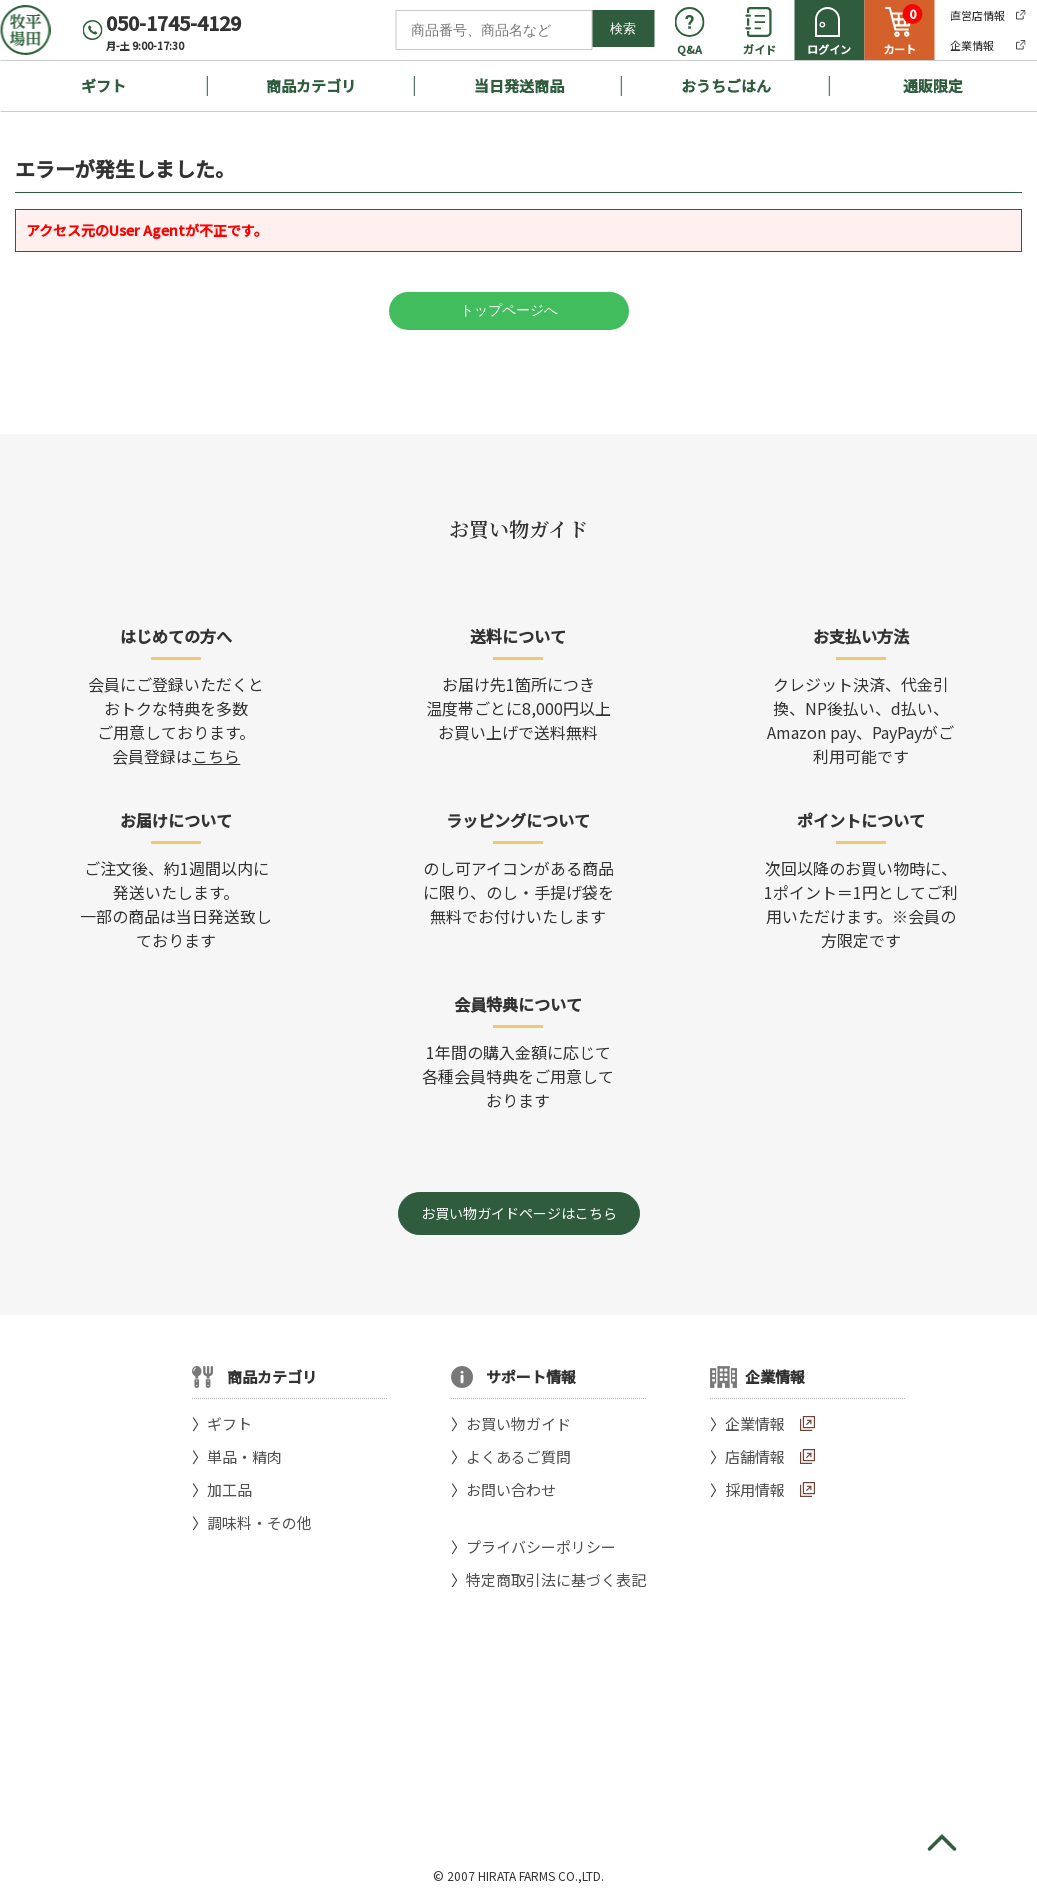  I want to click on 単品・精肉, so click(244, 1456).